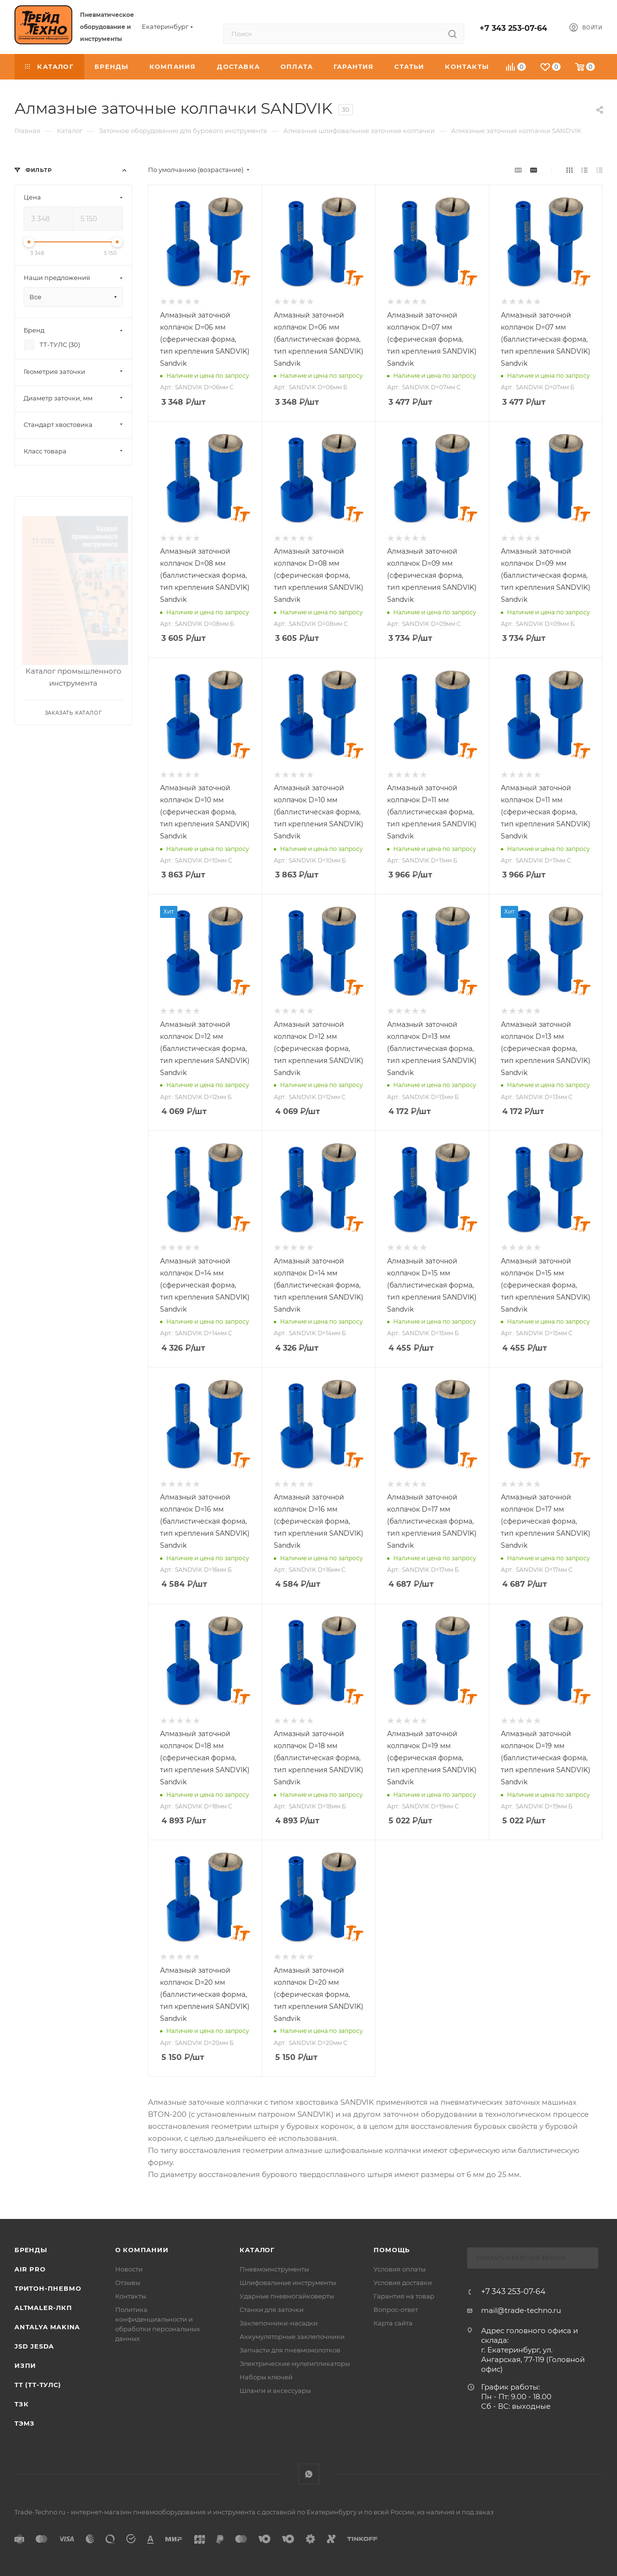 The height and width of the screenshot is (2576, 617). Describe the element at coordinates (396, 2309) in the screenshot. I see `Вопрос-ответ` at that location.